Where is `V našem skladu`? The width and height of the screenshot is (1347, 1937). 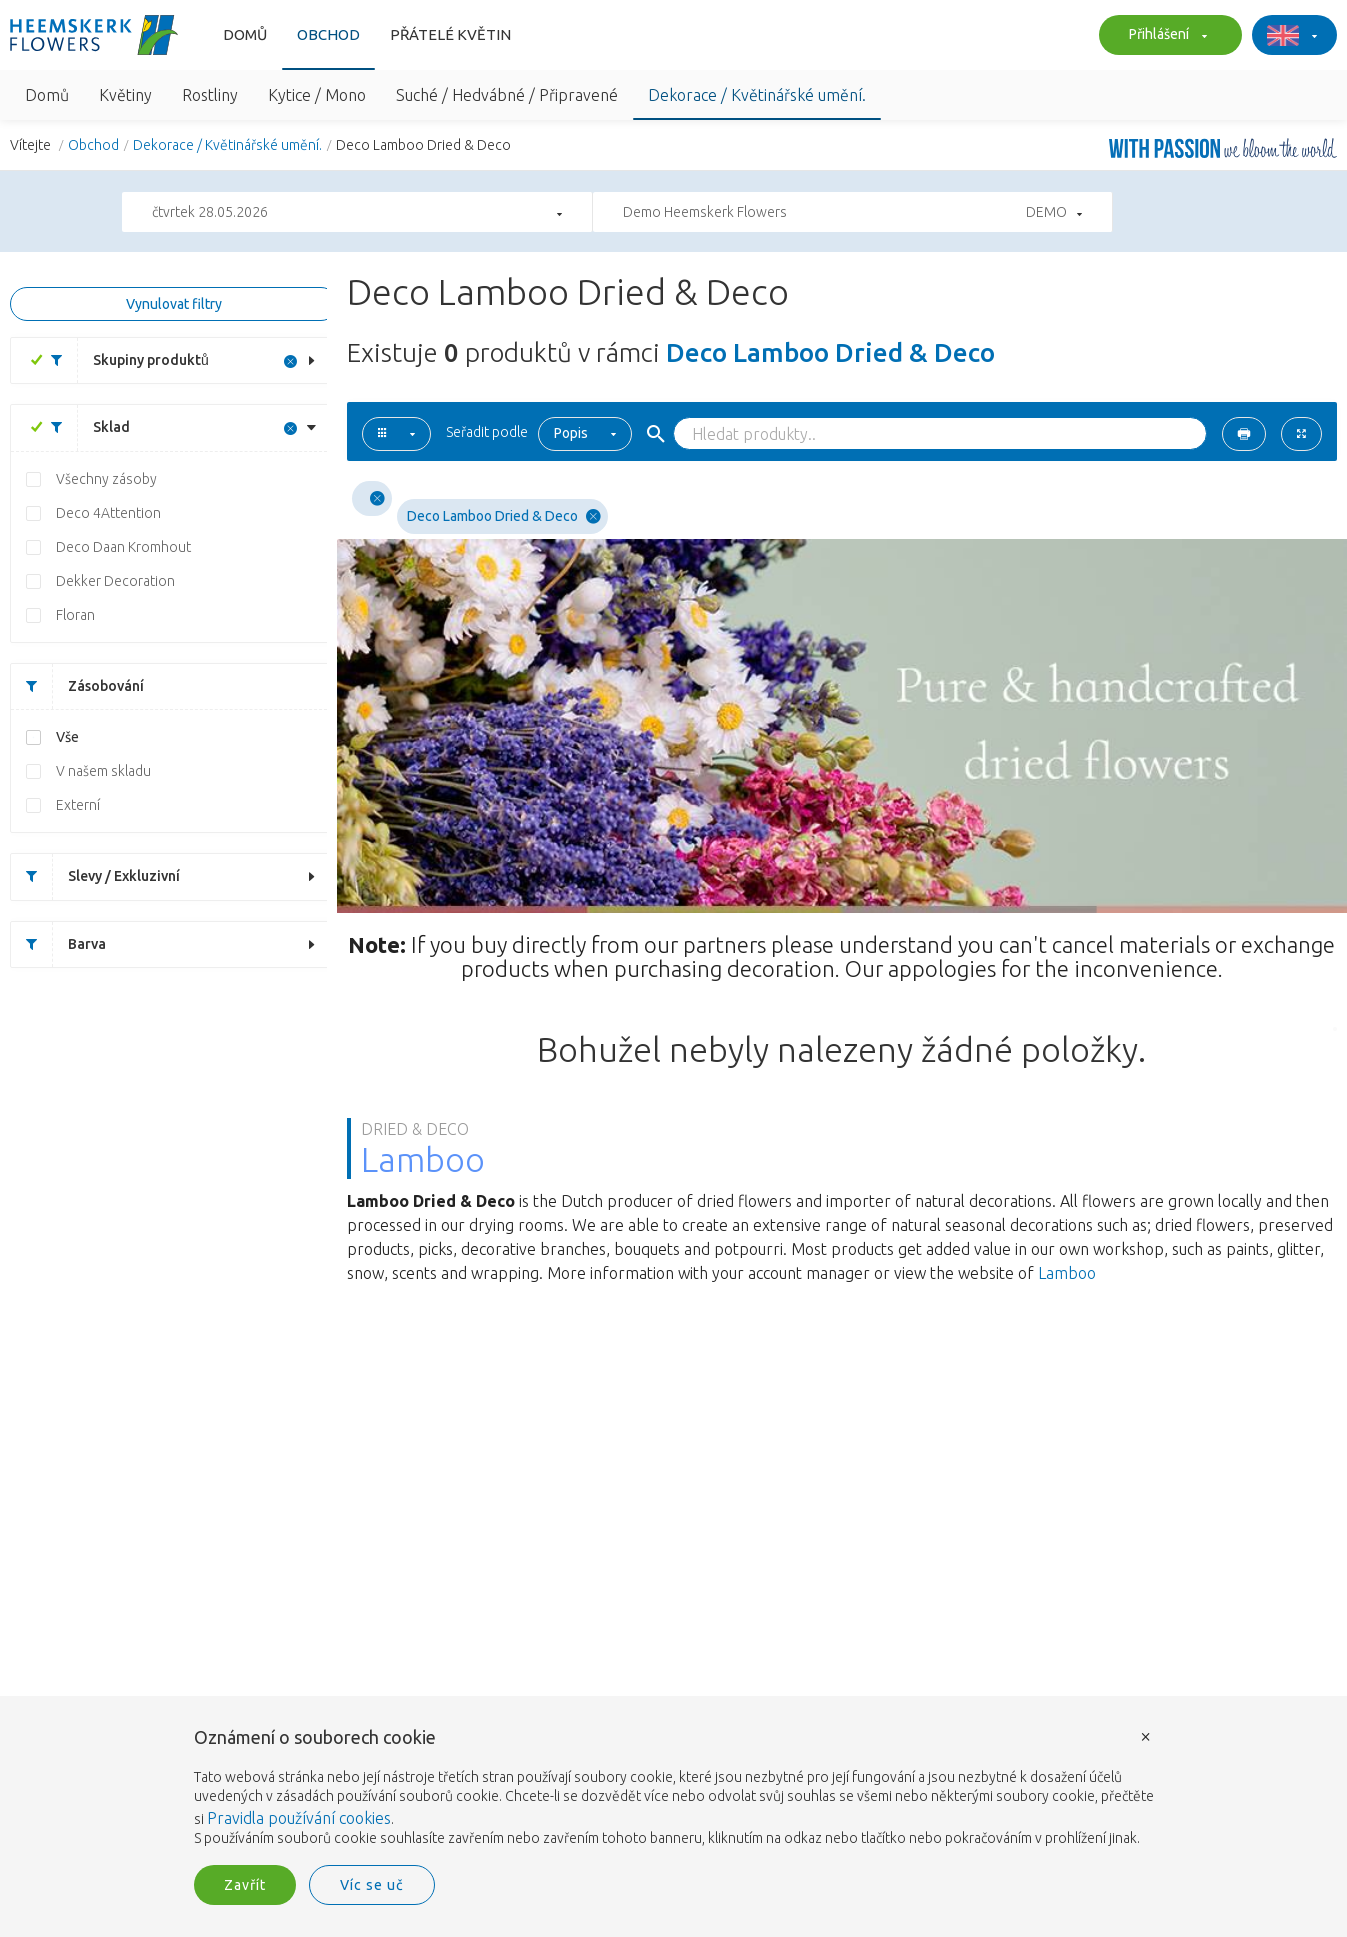
V našem skladu is located at coordinates (103, 771).